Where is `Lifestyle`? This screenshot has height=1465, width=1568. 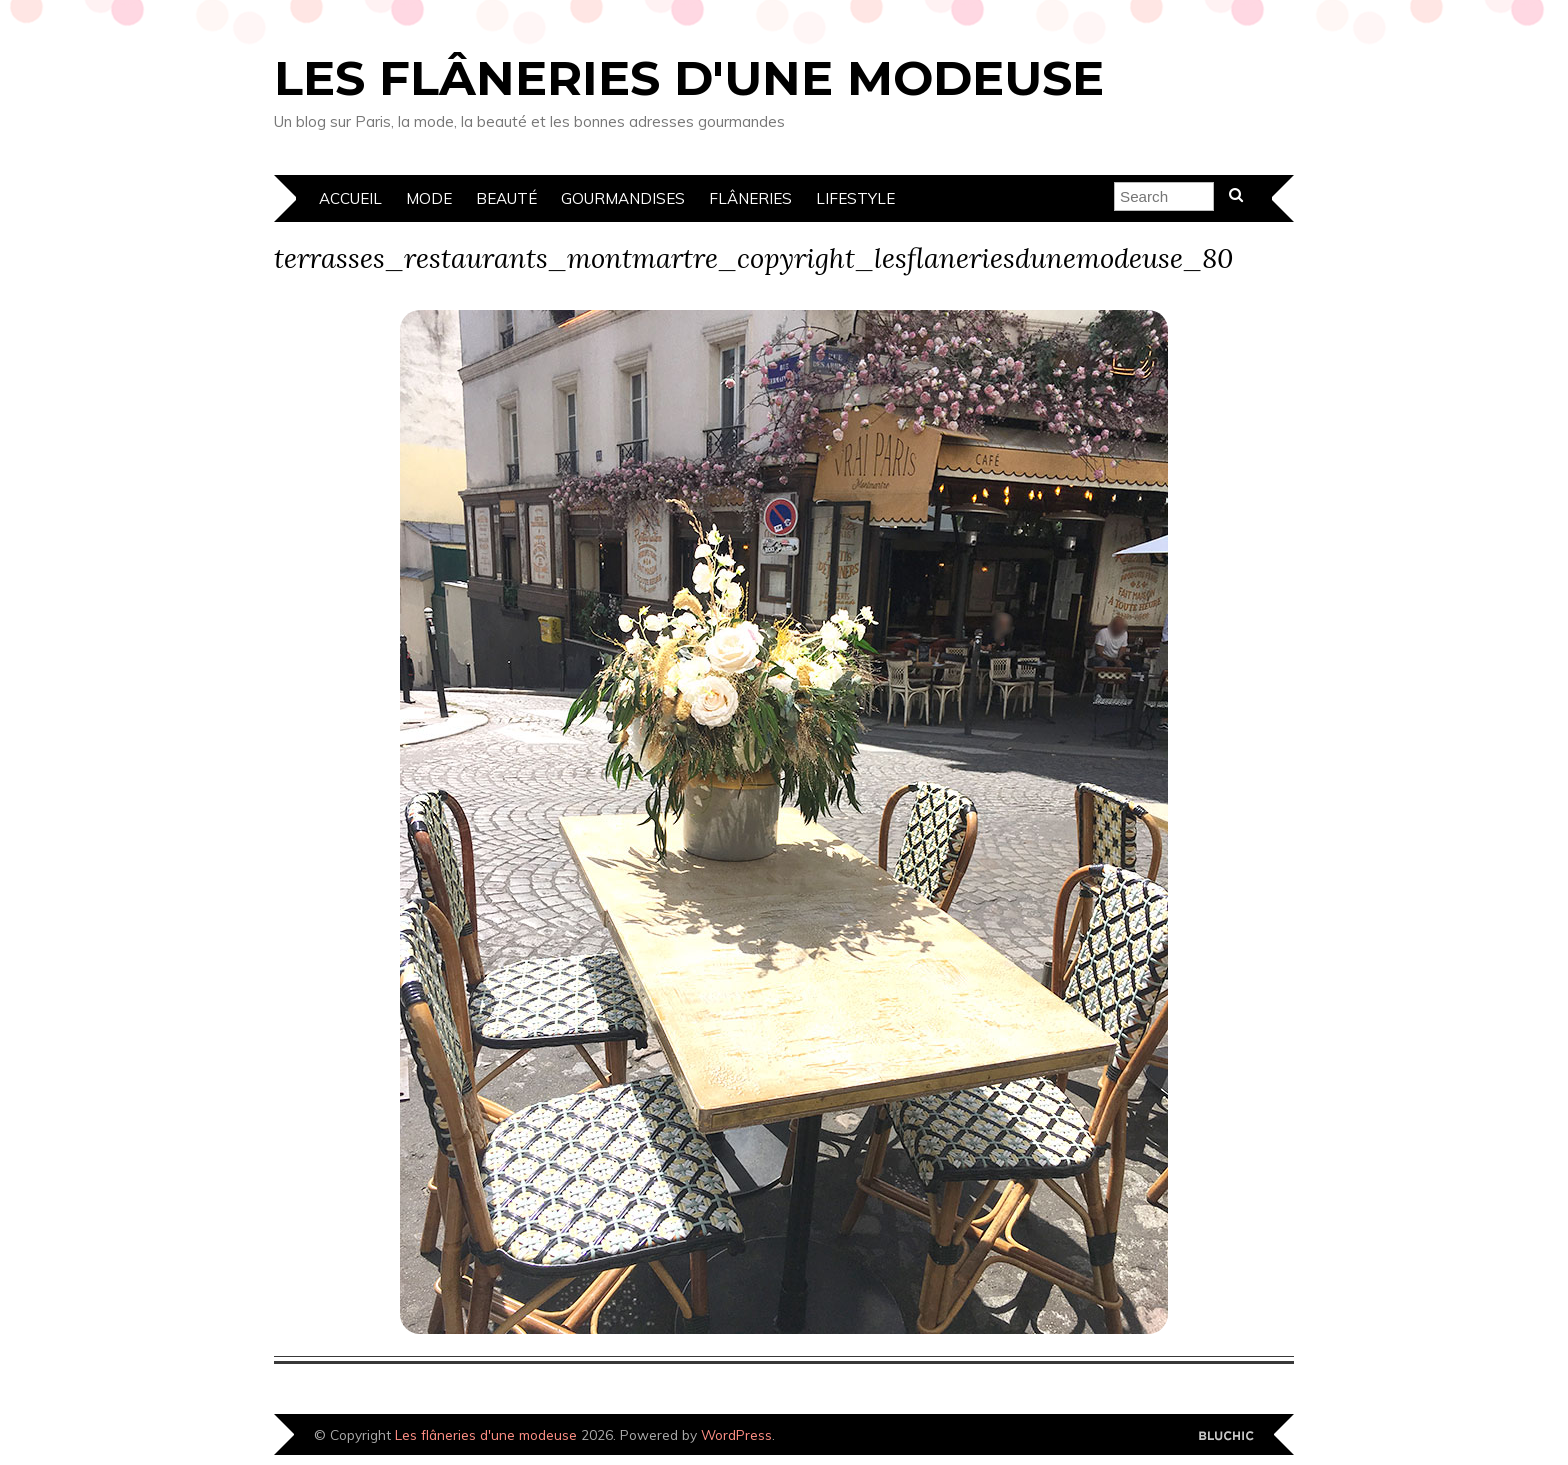
Lifestyle is located at coordinates (855, 198).